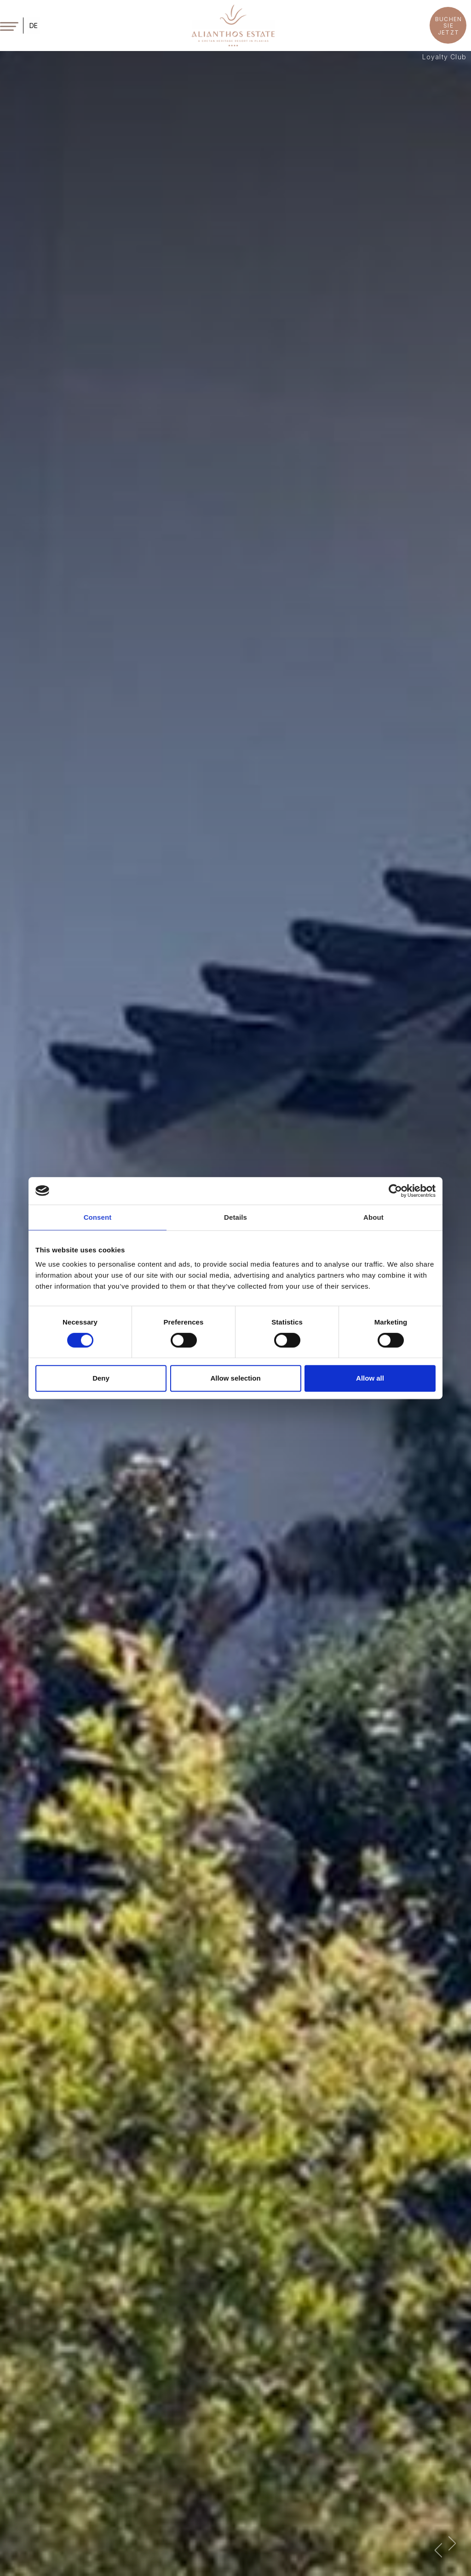 The height and width of the screenshot is (2576, 471). Describe the element at coordinates (235, 1378) in the screenshot. I see `Allow selection` at that location.